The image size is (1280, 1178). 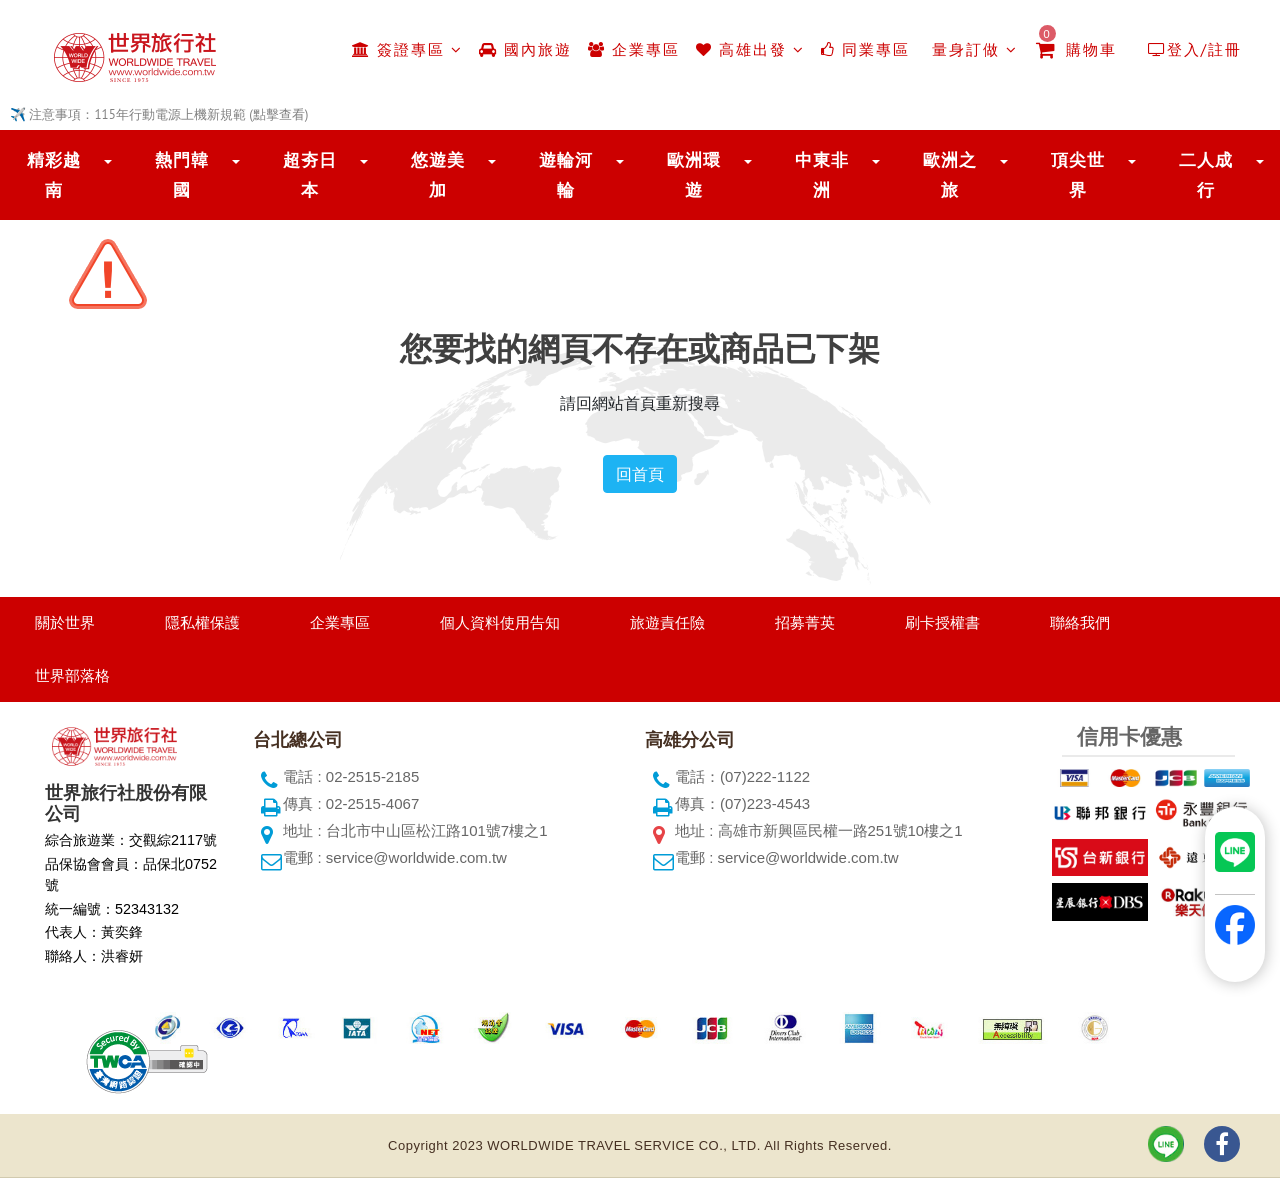 What do you see at coordinates (950, 175) in the screenshot?
I see `歐洲之旅` at bounding box center [950, 175].